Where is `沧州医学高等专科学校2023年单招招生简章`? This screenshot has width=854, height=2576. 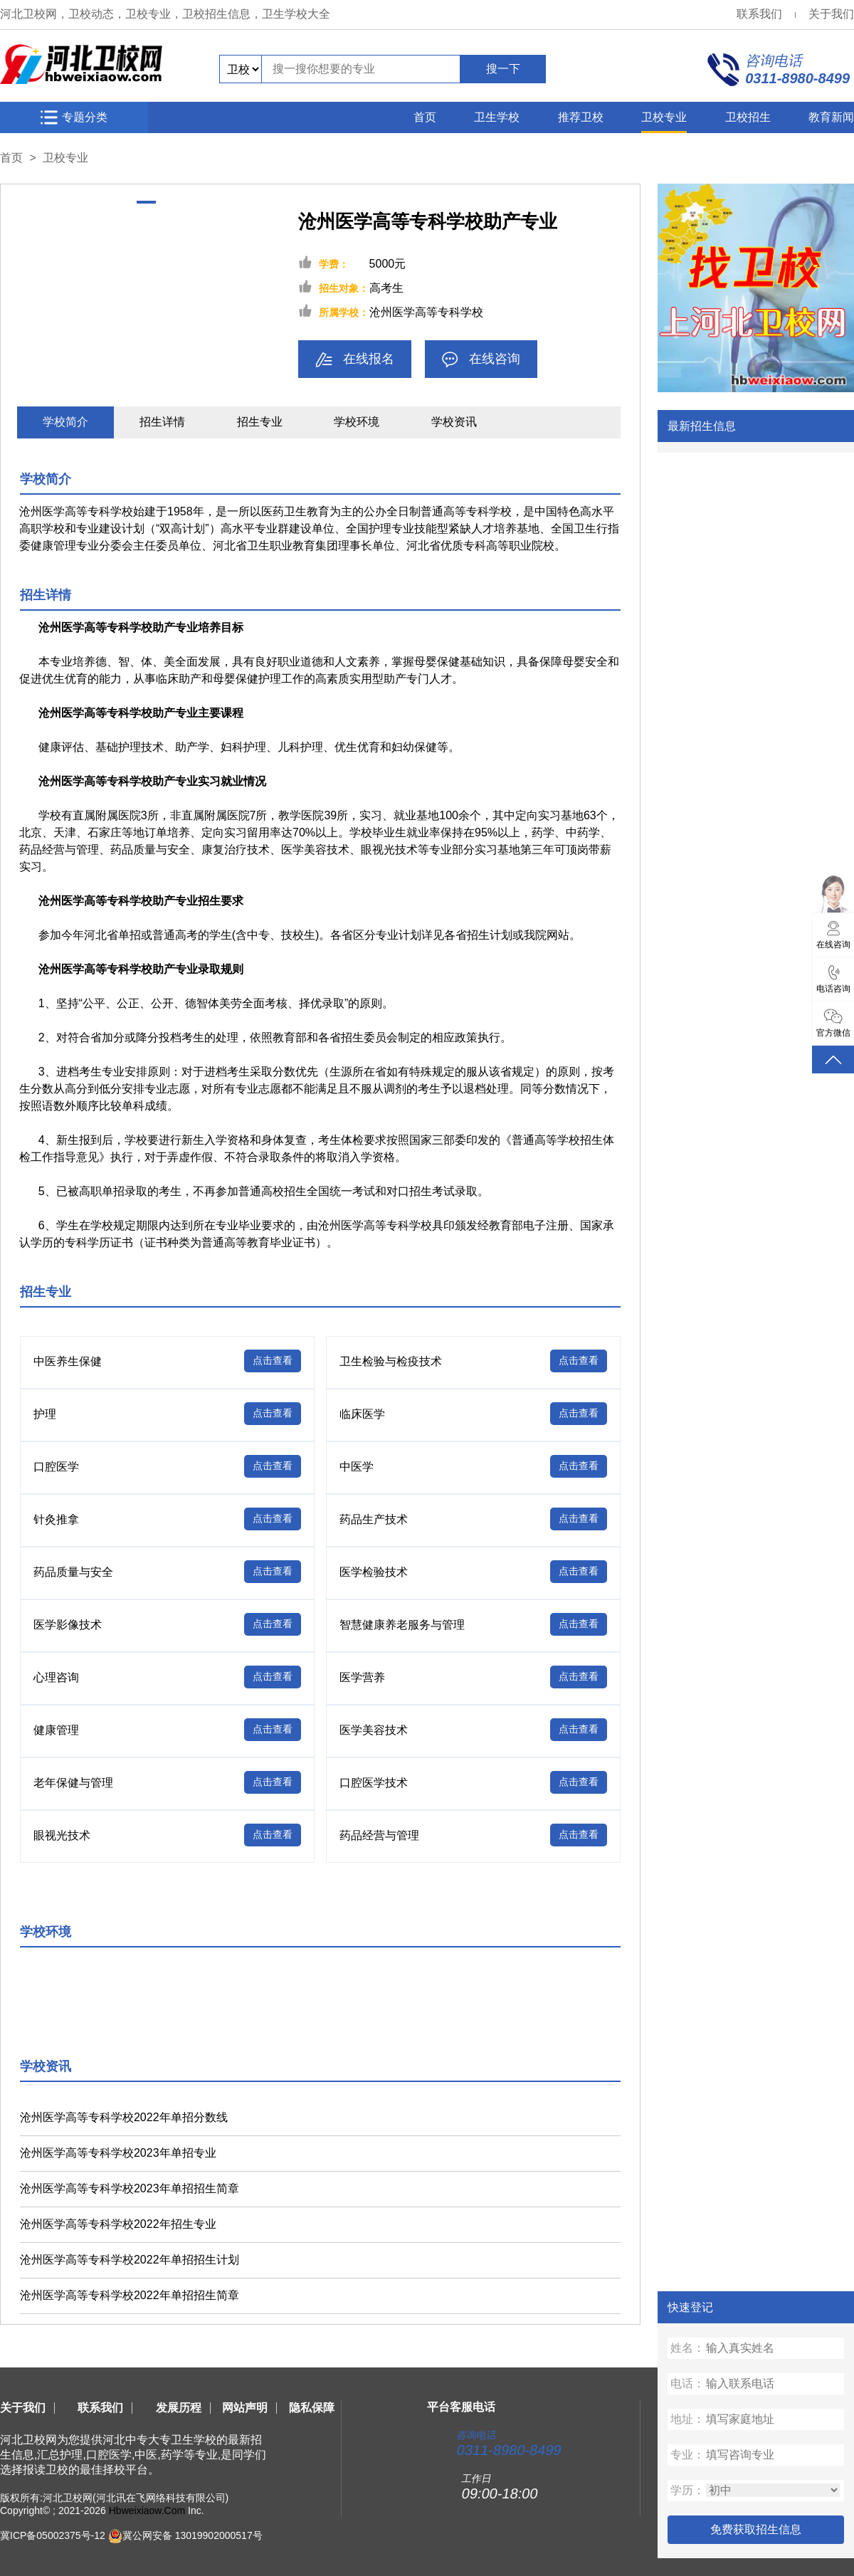 沧州医学高等专科学校2023年单招招生简章 is located at coordinates (129, 2188).